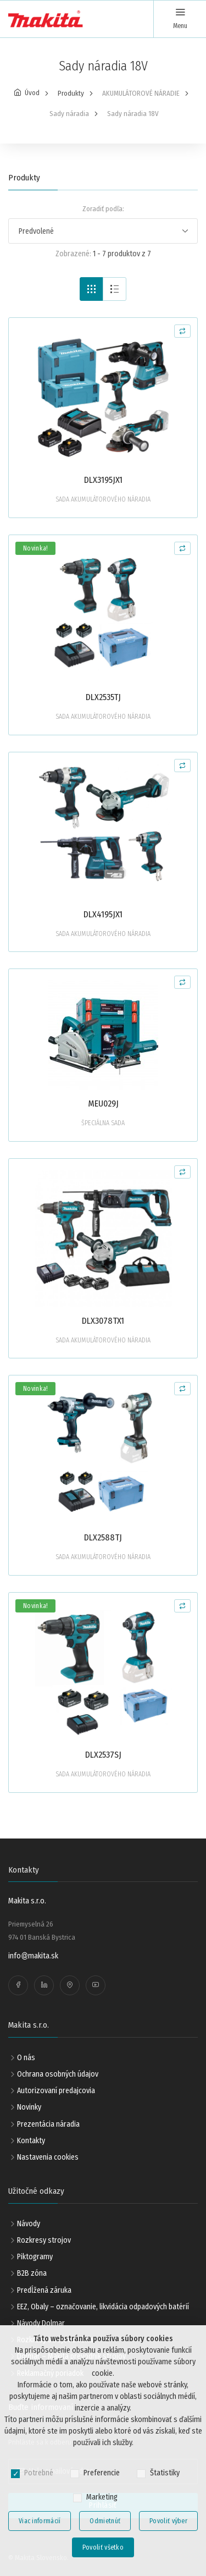 This screenshot has width=206, height=2576. Describe the element at coordinates (48, 2124) in the screenshot. I see `Prezentácia náradia` at that location.